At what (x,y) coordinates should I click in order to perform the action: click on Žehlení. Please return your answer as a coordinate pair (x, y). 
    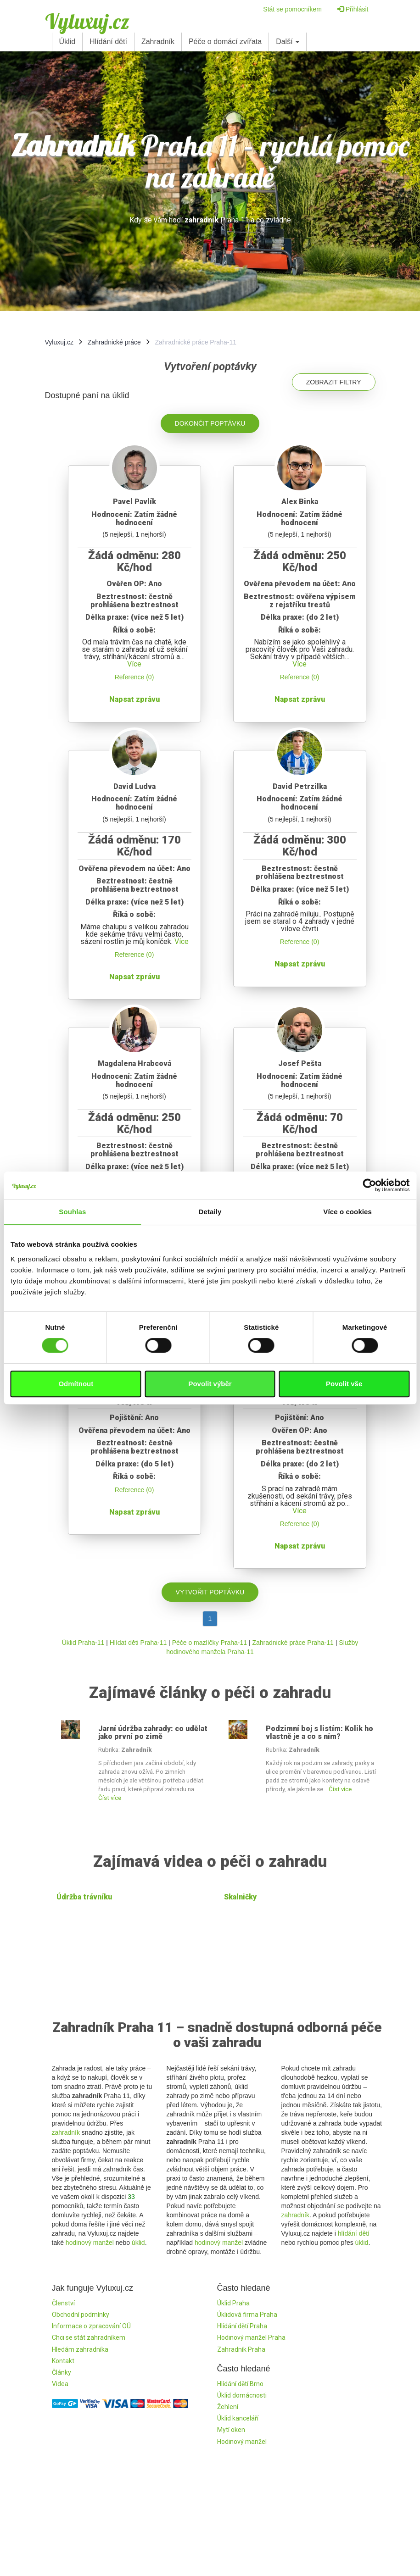
    Looking at the image, I should click on (227, 2406).